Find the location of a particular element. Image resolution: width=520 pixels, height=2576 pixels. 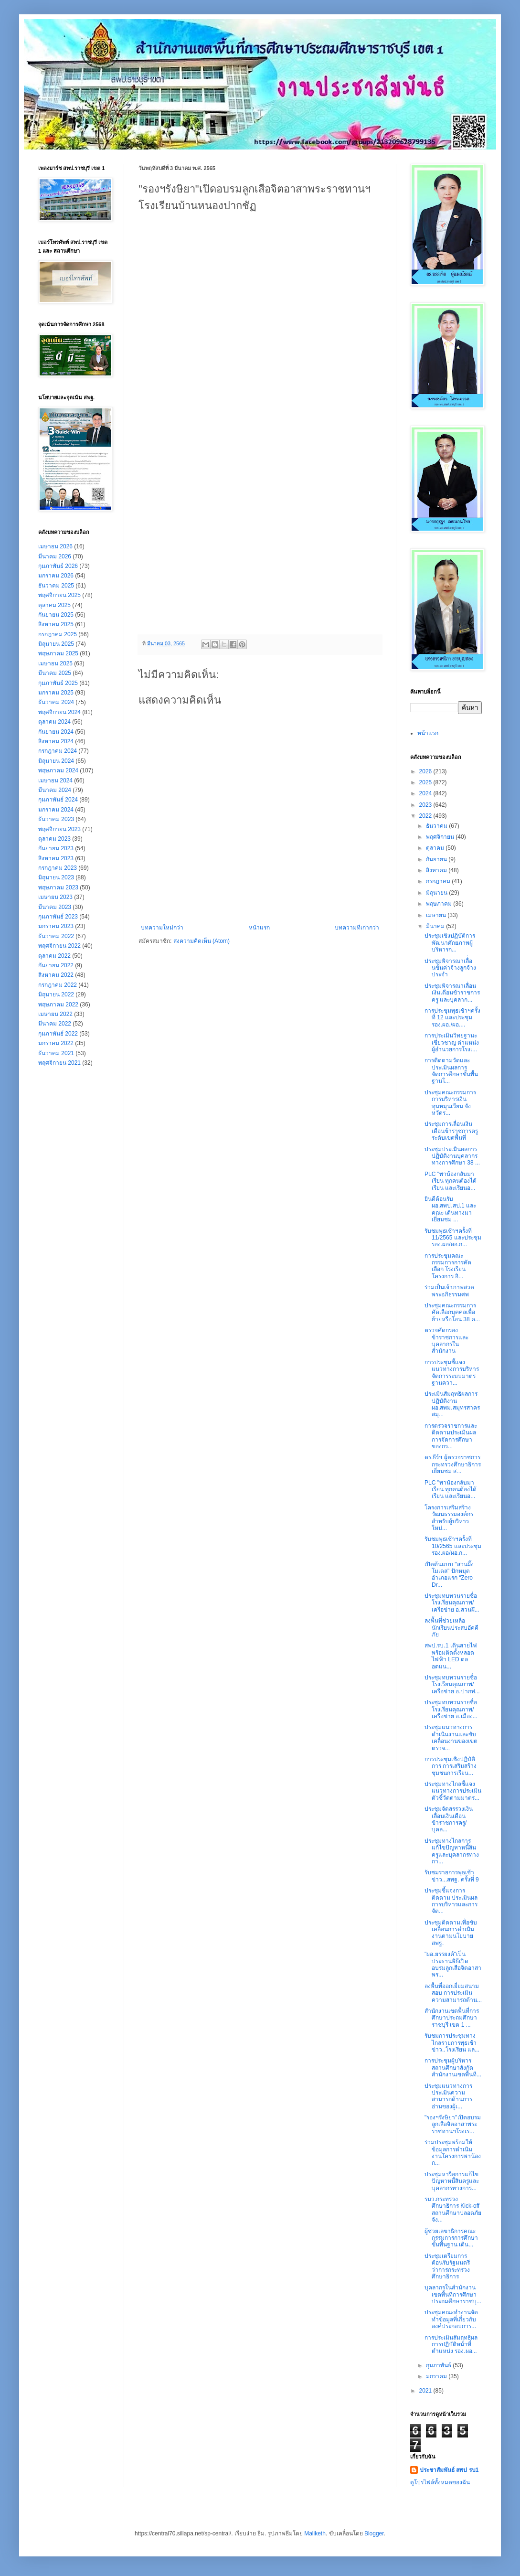

มีนาคม is located at coordinates (436, 926).